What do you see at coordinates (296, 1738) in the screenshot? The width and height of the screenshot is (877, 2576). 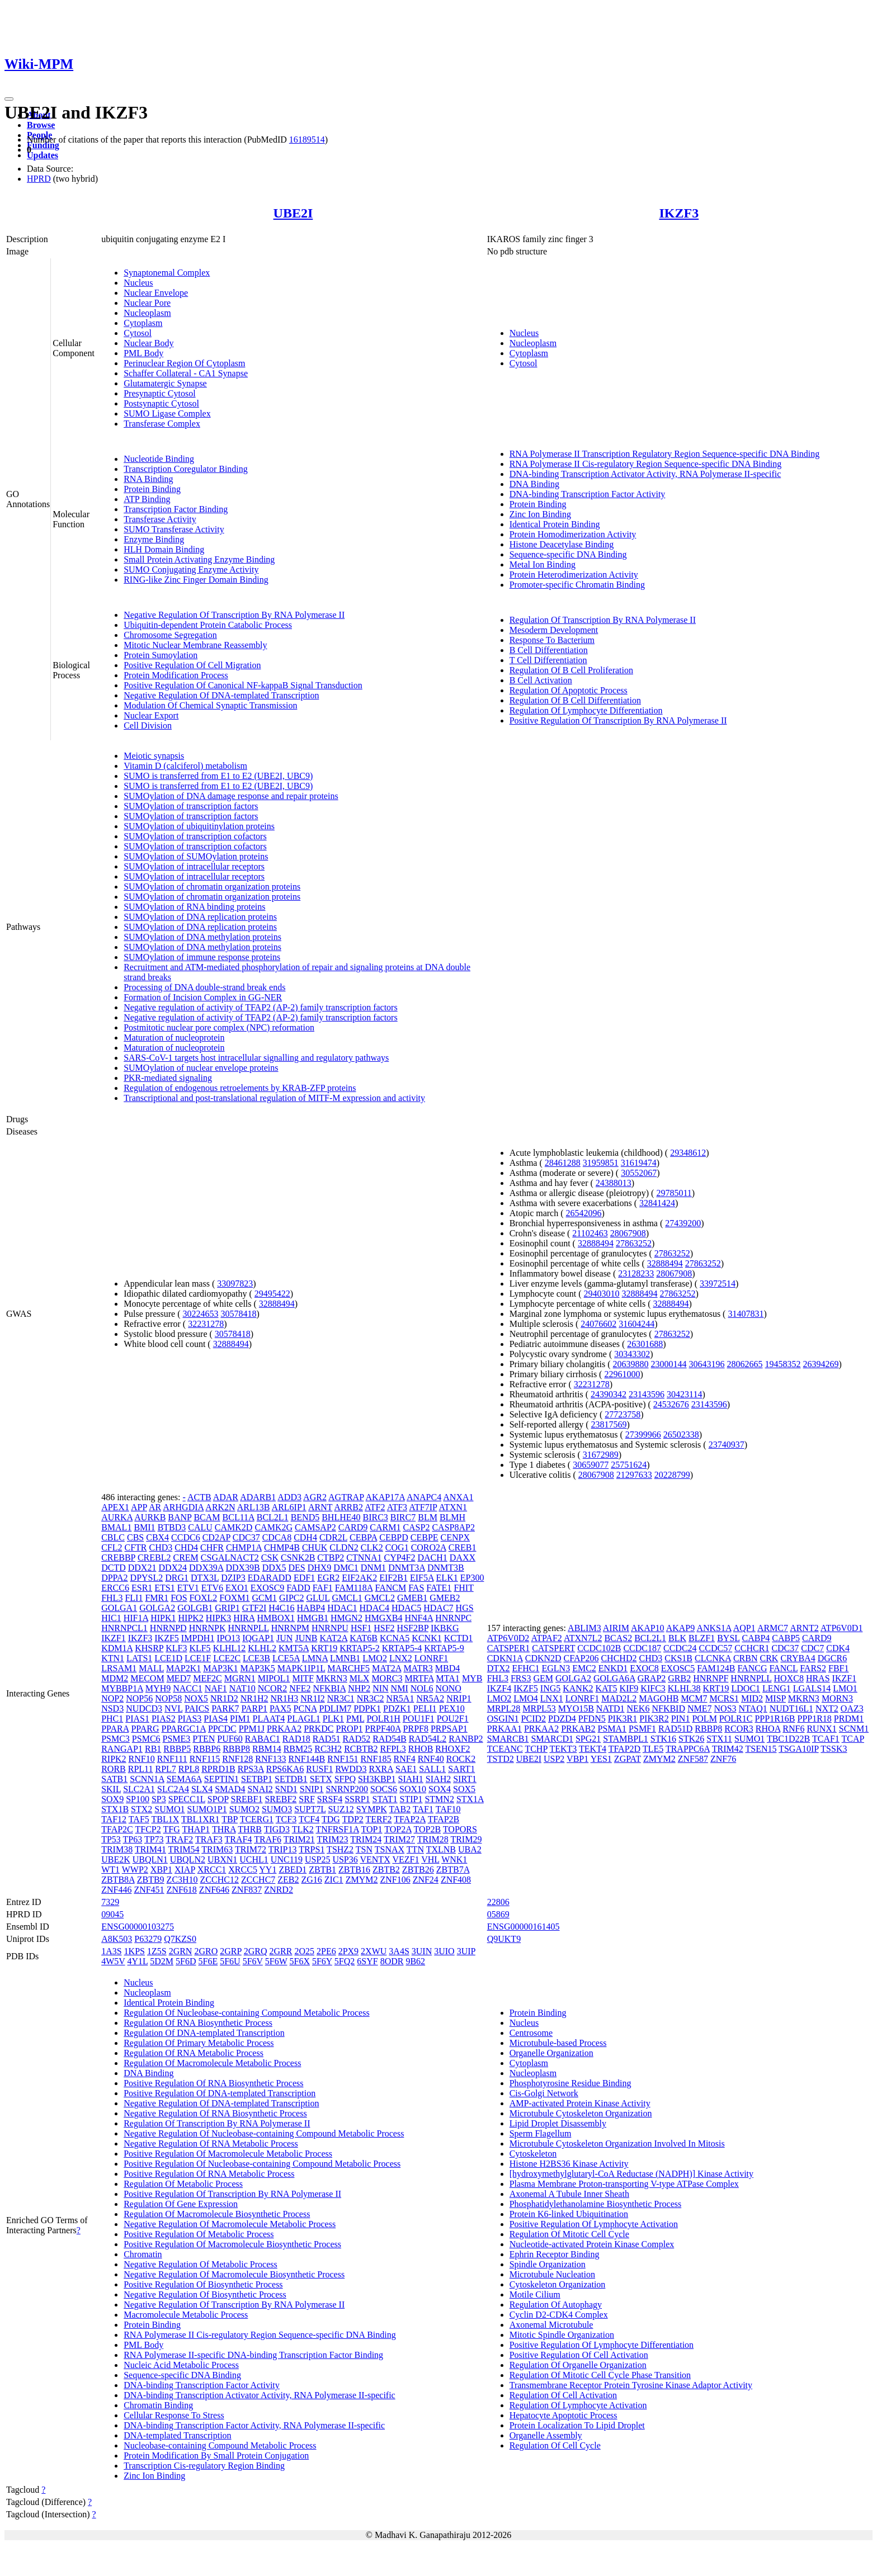 I see `RAD18` at bounding box center [296, 1738].